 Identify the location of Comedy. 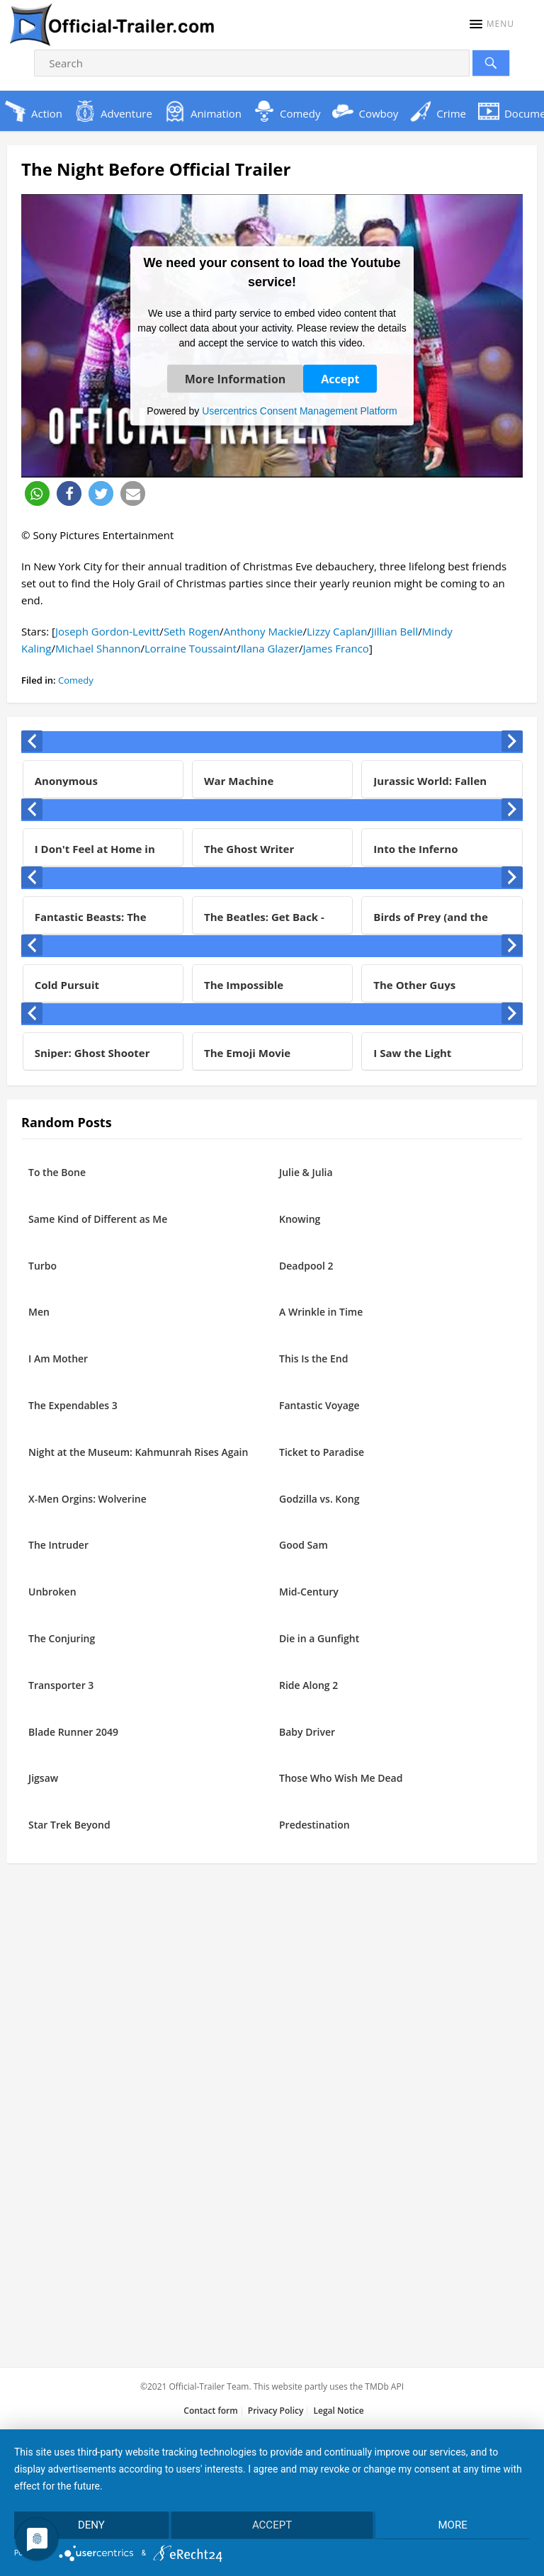
(76, 680).